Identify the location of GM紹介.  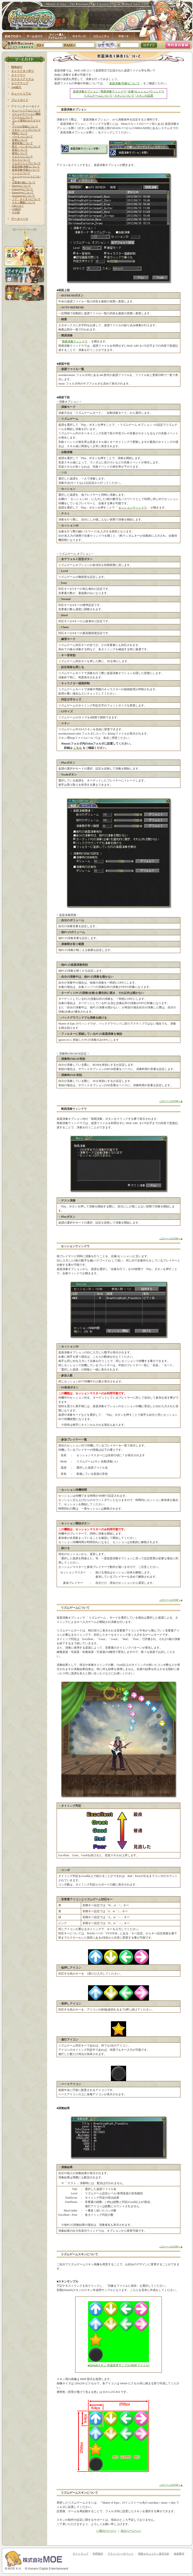
(16, 209).